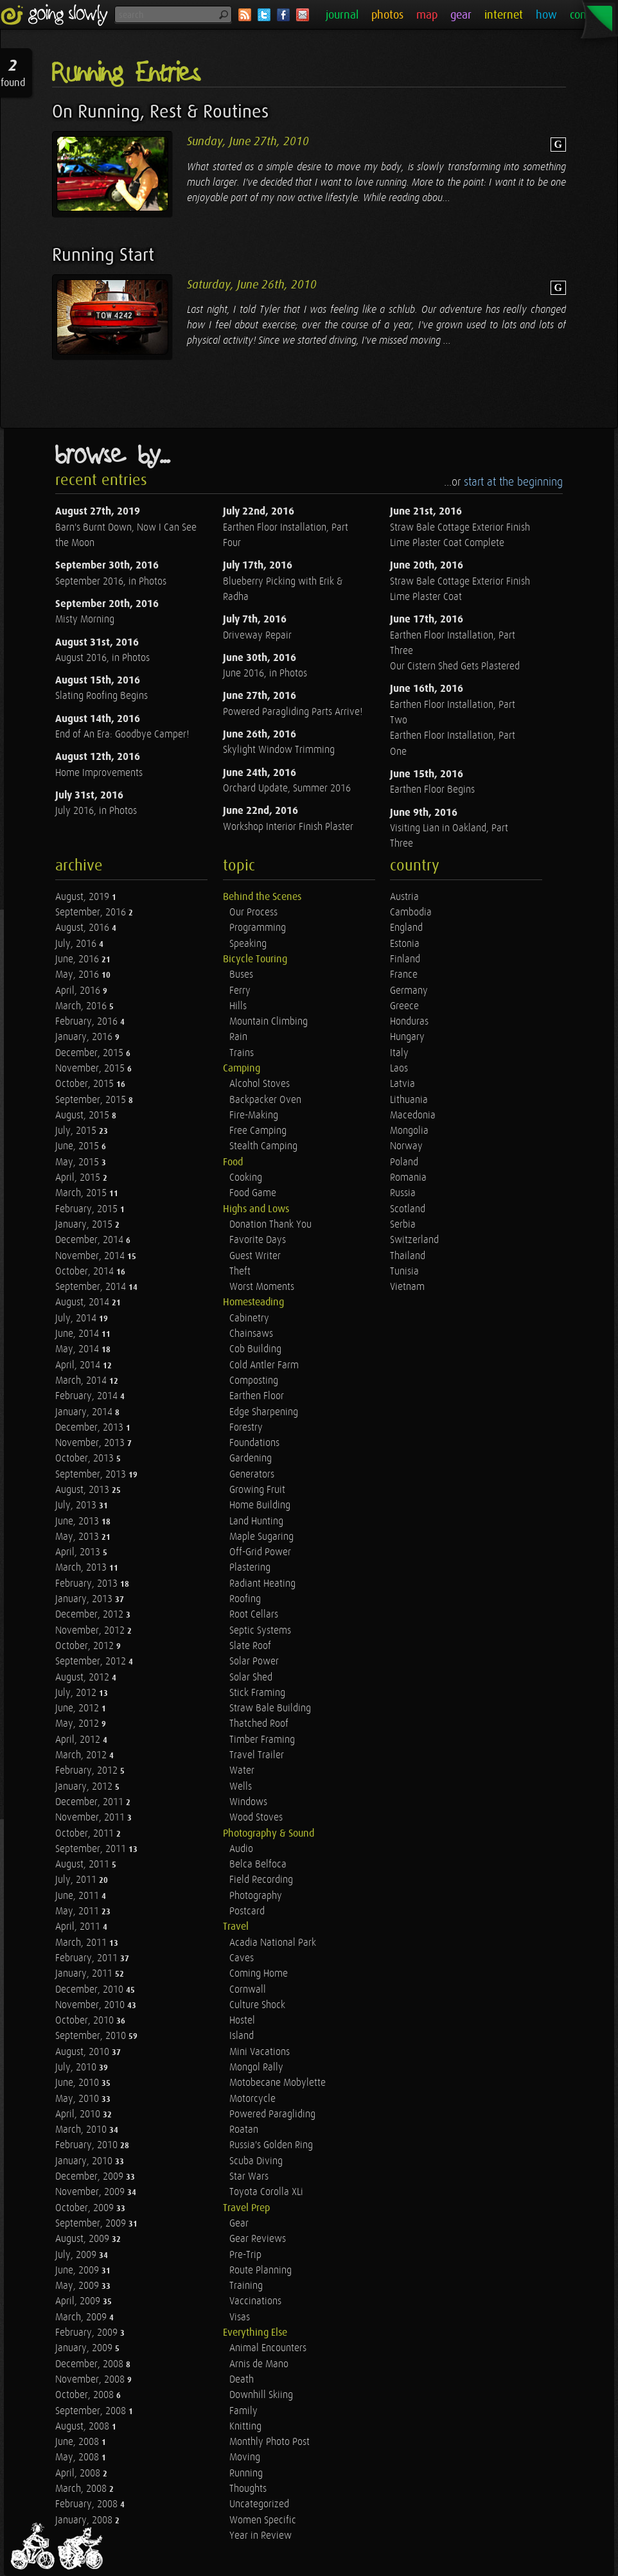  What do you see at coordinates (265, 673) in the screenshot?
I see `June 2016, in Photos` at bounding box center [265, 673].